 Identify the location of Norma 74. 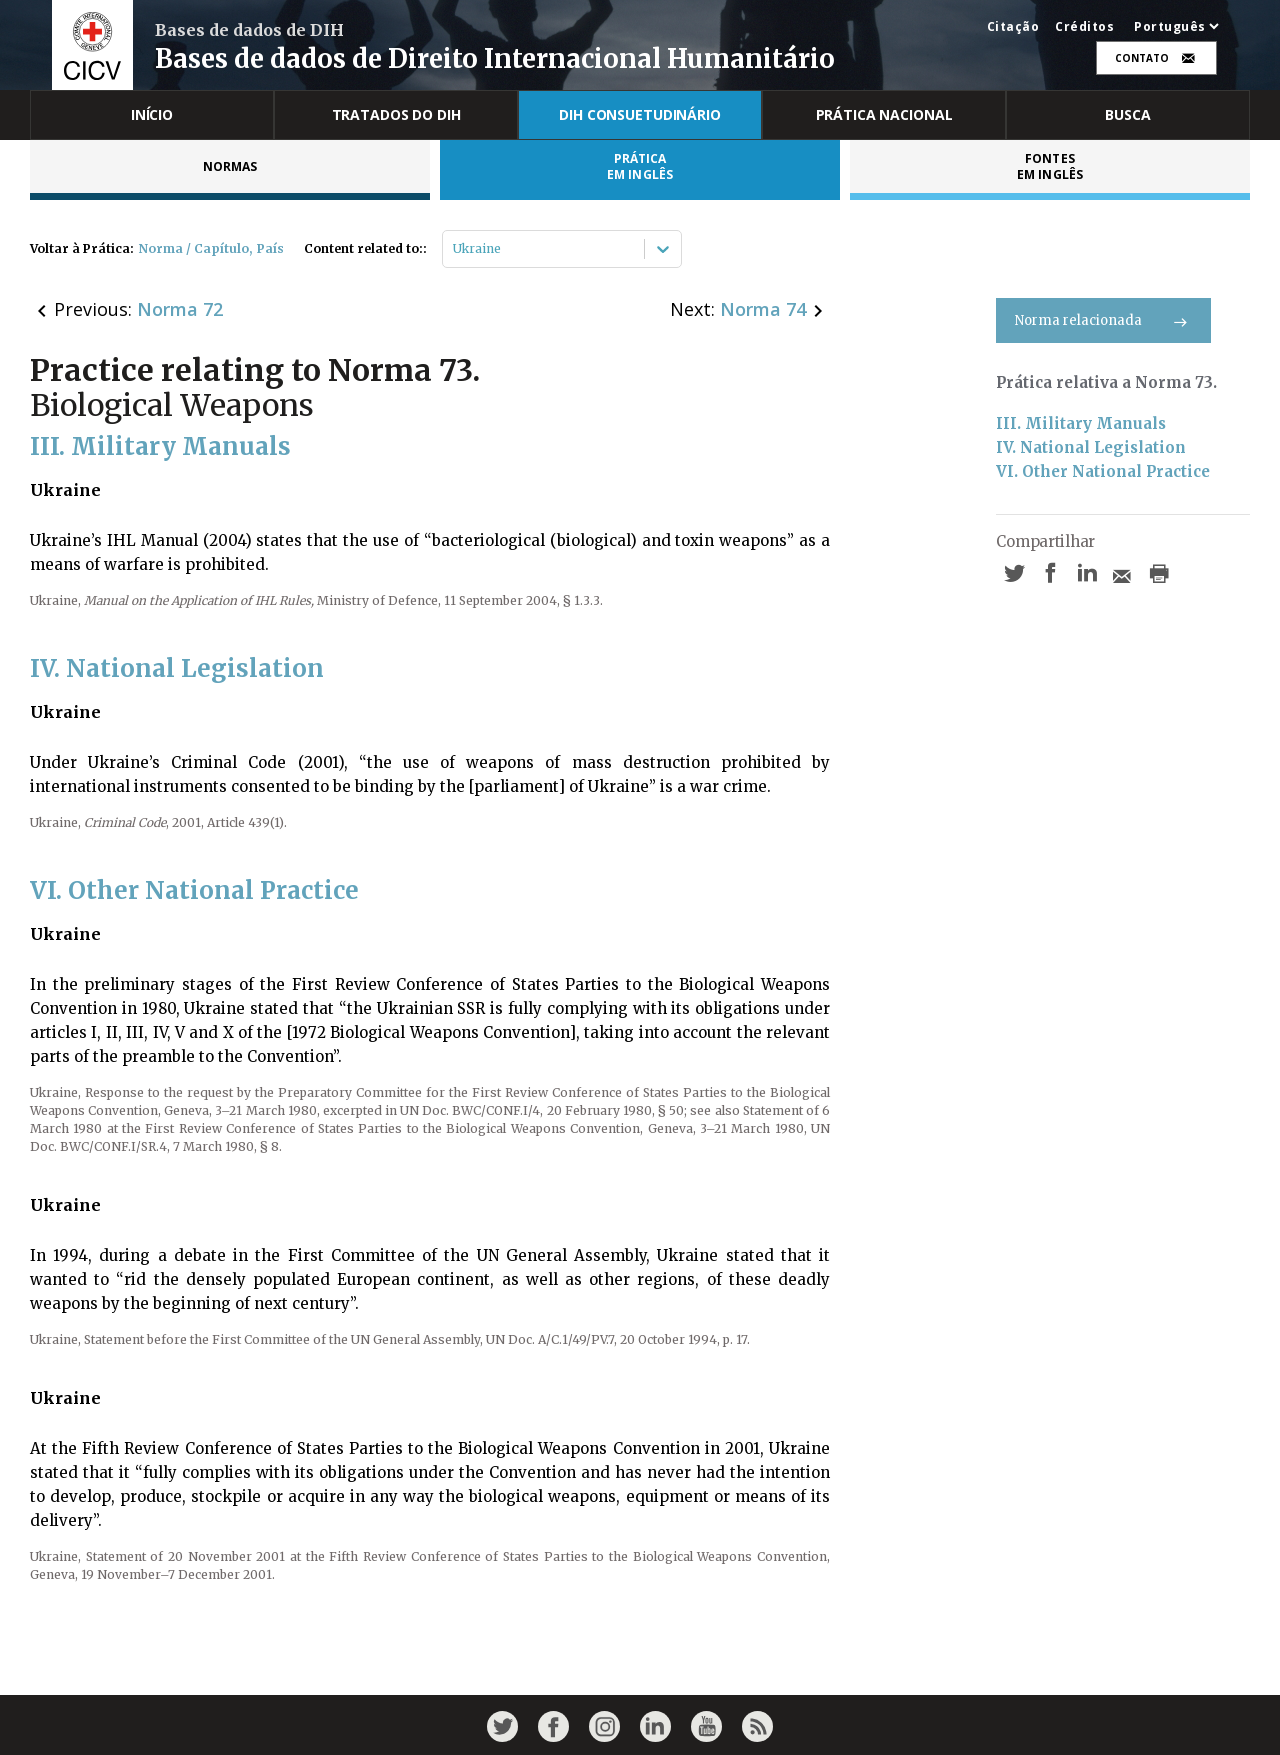
(763, 309).